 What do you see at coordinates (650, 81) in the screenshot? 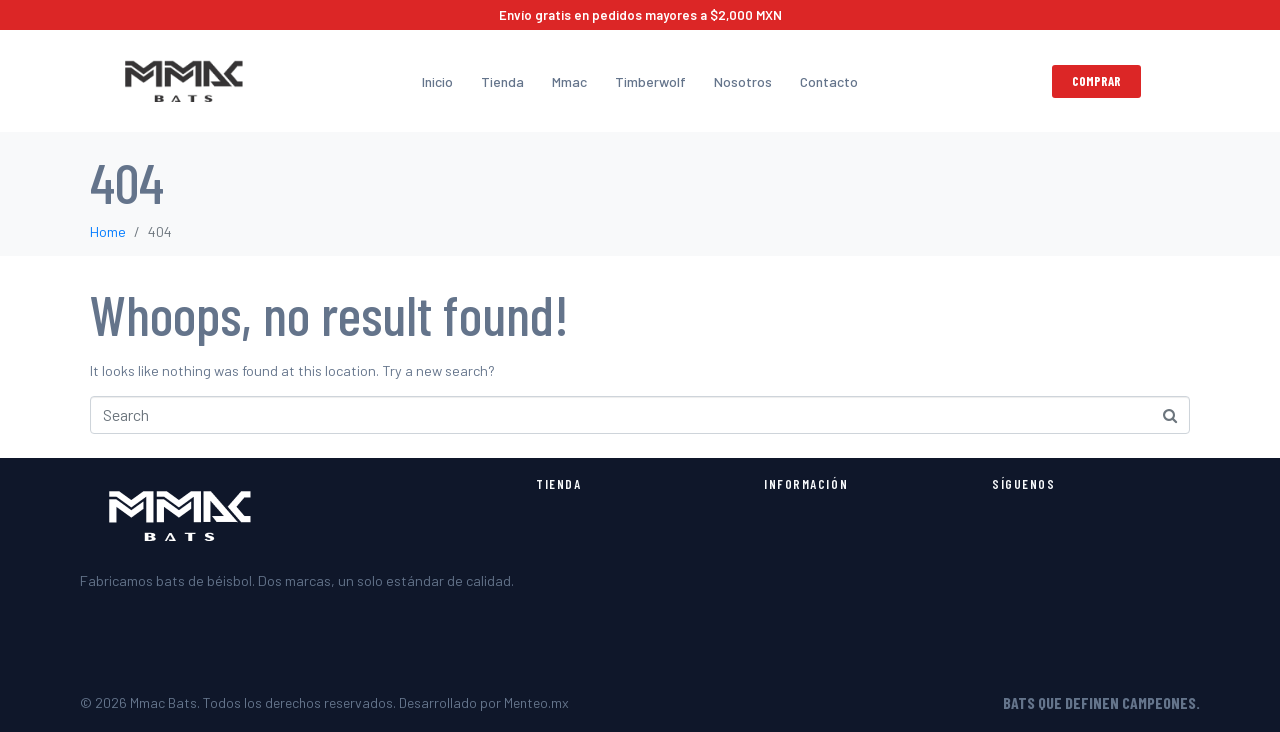
I see `Timberwolf` at bounding box center [650, 81].